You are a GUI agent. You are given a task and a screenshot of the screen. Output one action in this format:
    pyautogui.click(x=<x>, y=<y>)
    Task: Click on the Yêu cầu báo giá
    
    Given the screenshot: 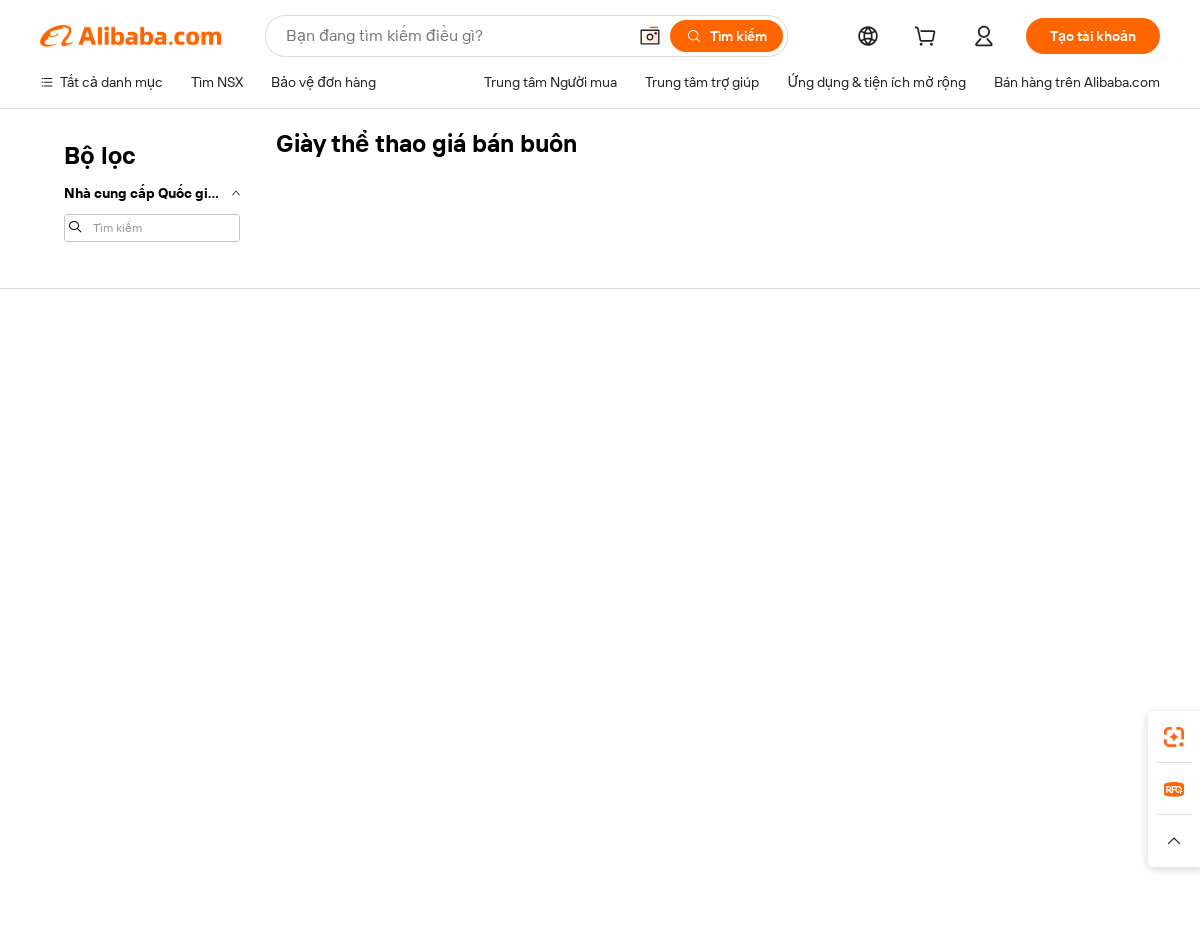 What is the action you would take?
    pyautogui.click(x=548, y=402)
    